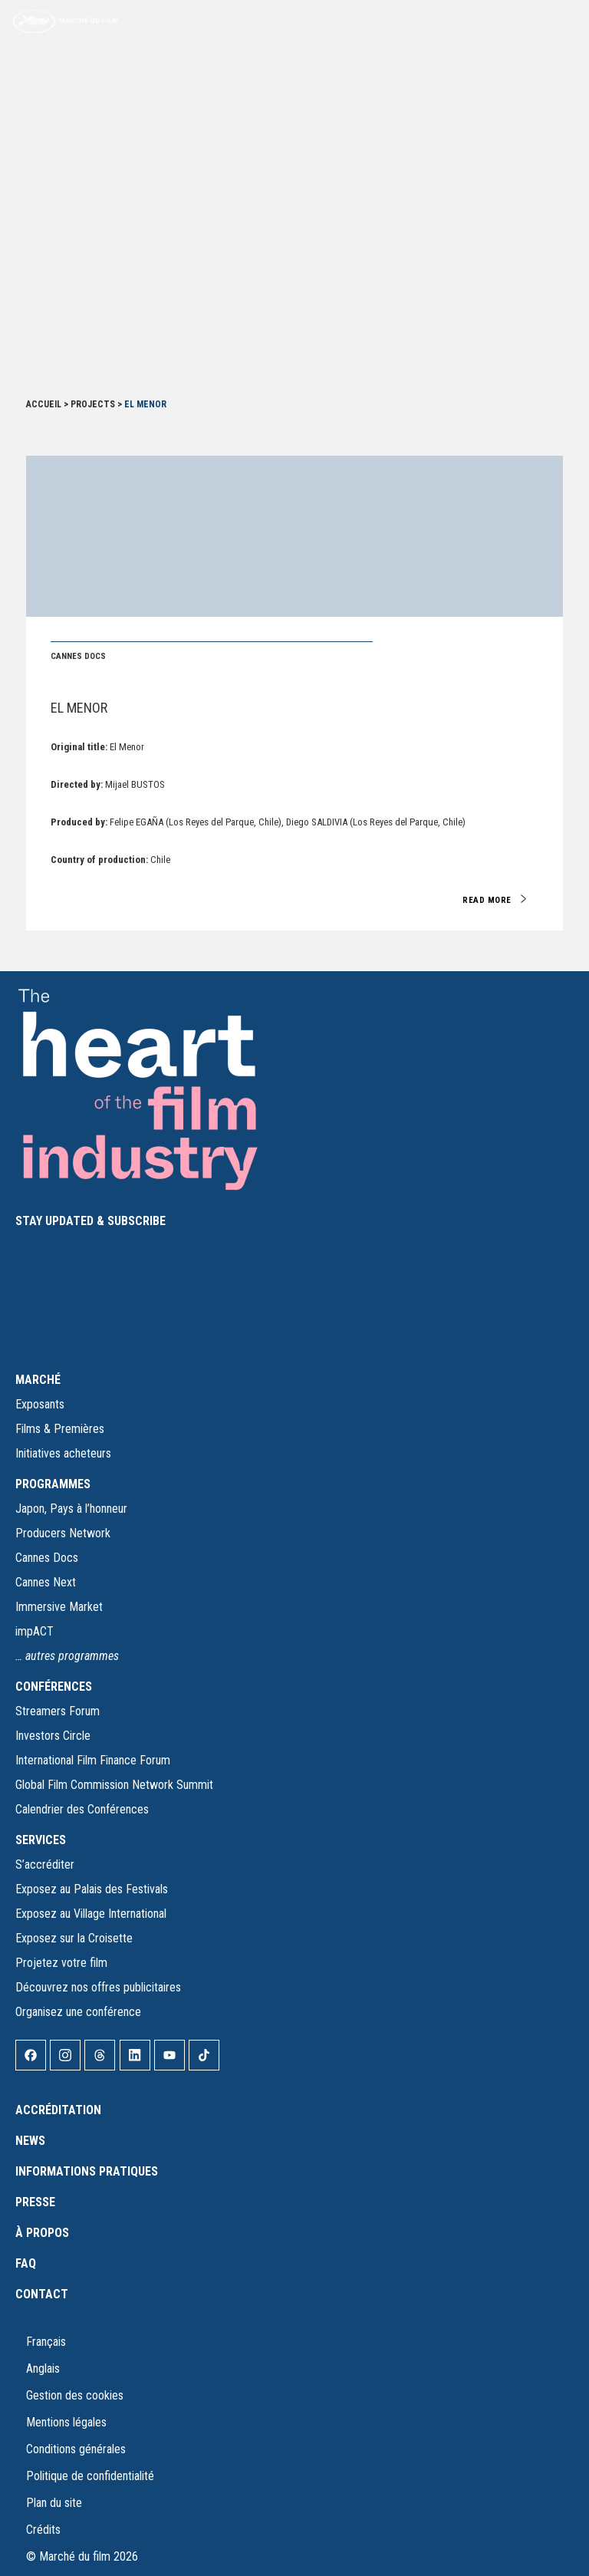  Describe the element at coordinates (35, 2202) in the screenshot. I see `Presse` at that location.